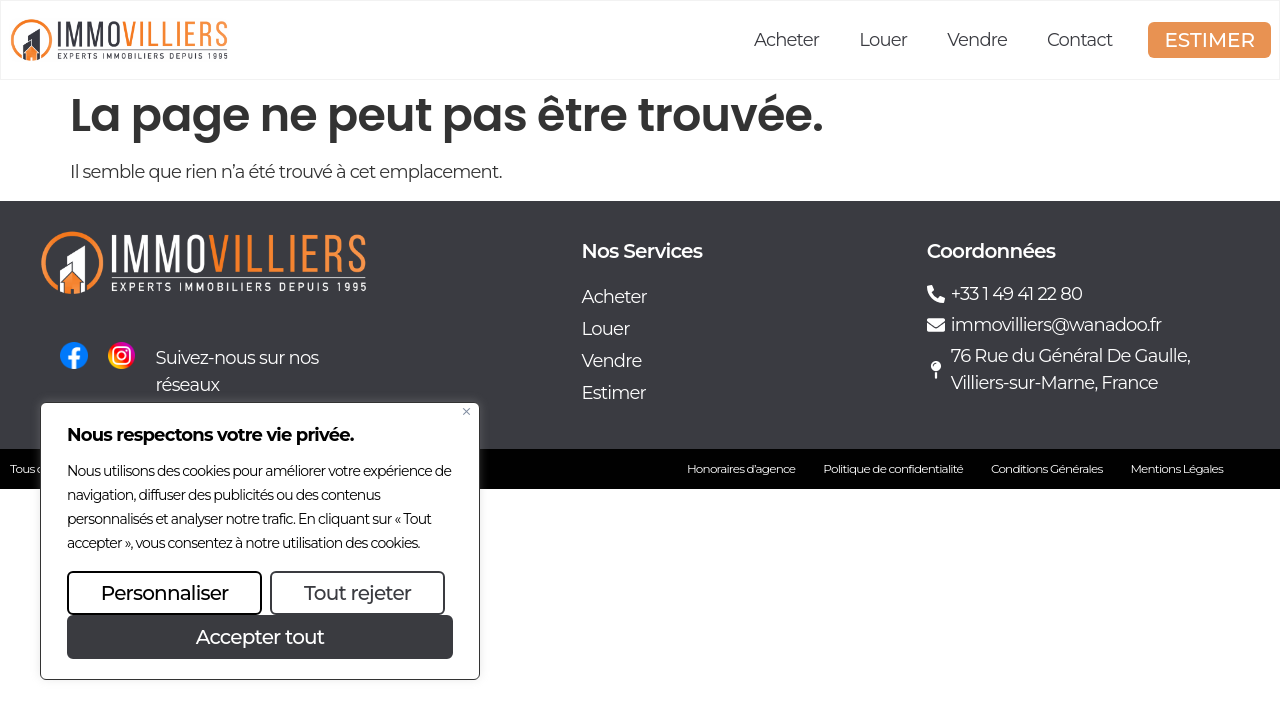 Image resolution: width=1280 pixels, height=720 pixels. I want to click on Personnaliser, so click(165, 593).